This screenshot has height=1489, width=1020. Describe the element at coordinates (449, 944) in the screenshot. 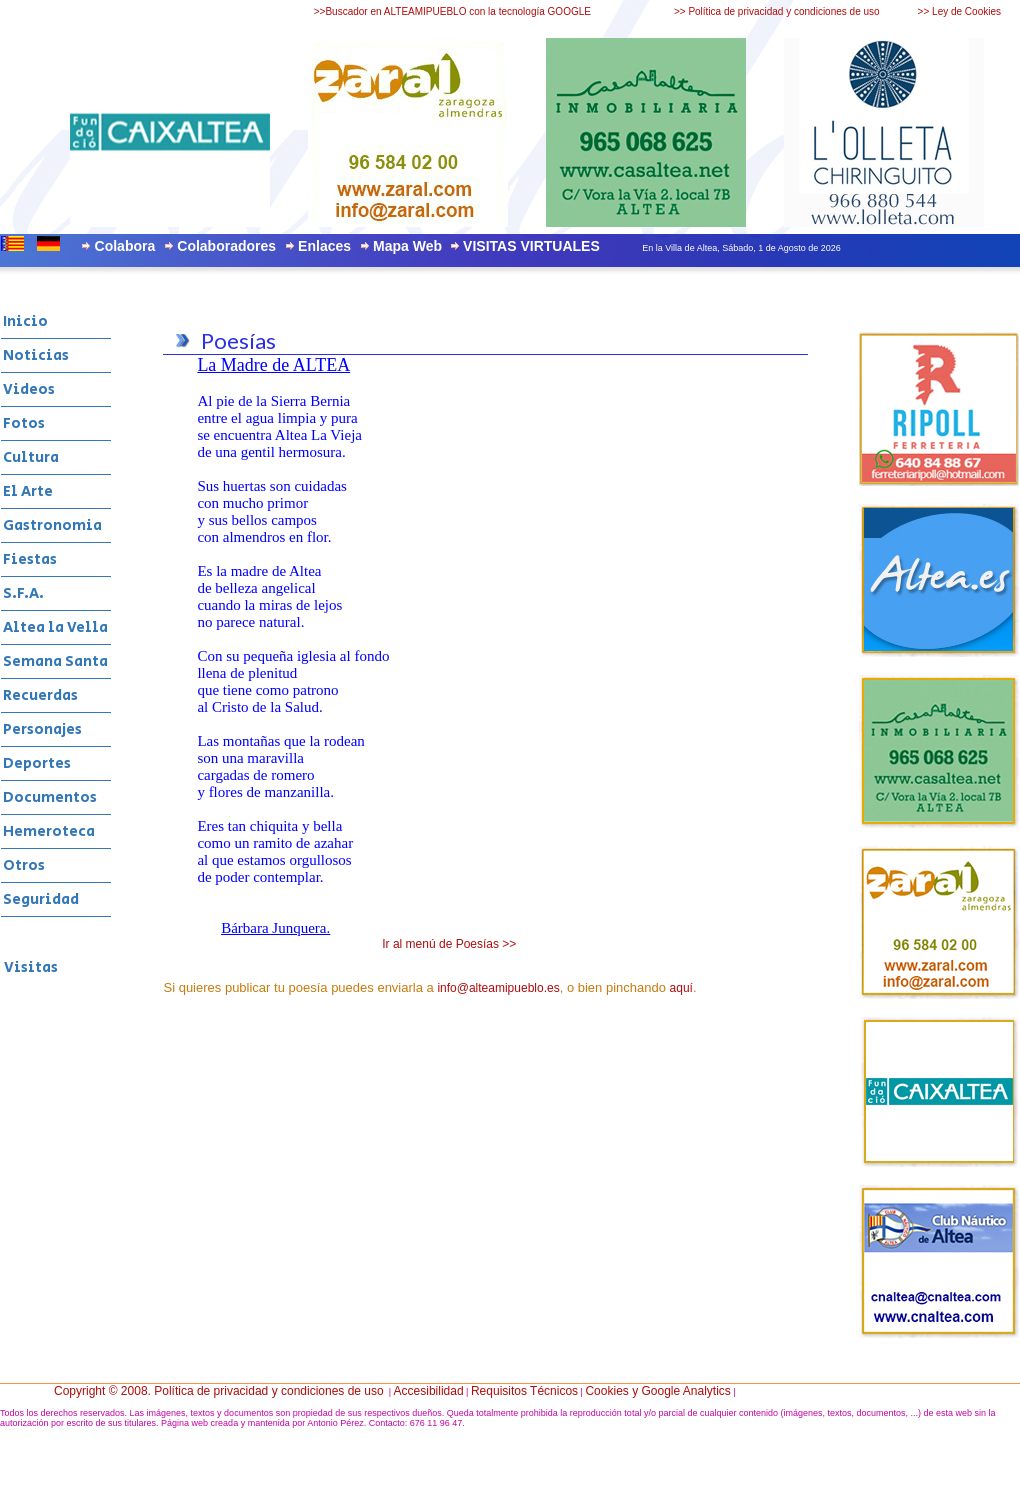

I see `Ir al menú de Poesías >>` at that location.